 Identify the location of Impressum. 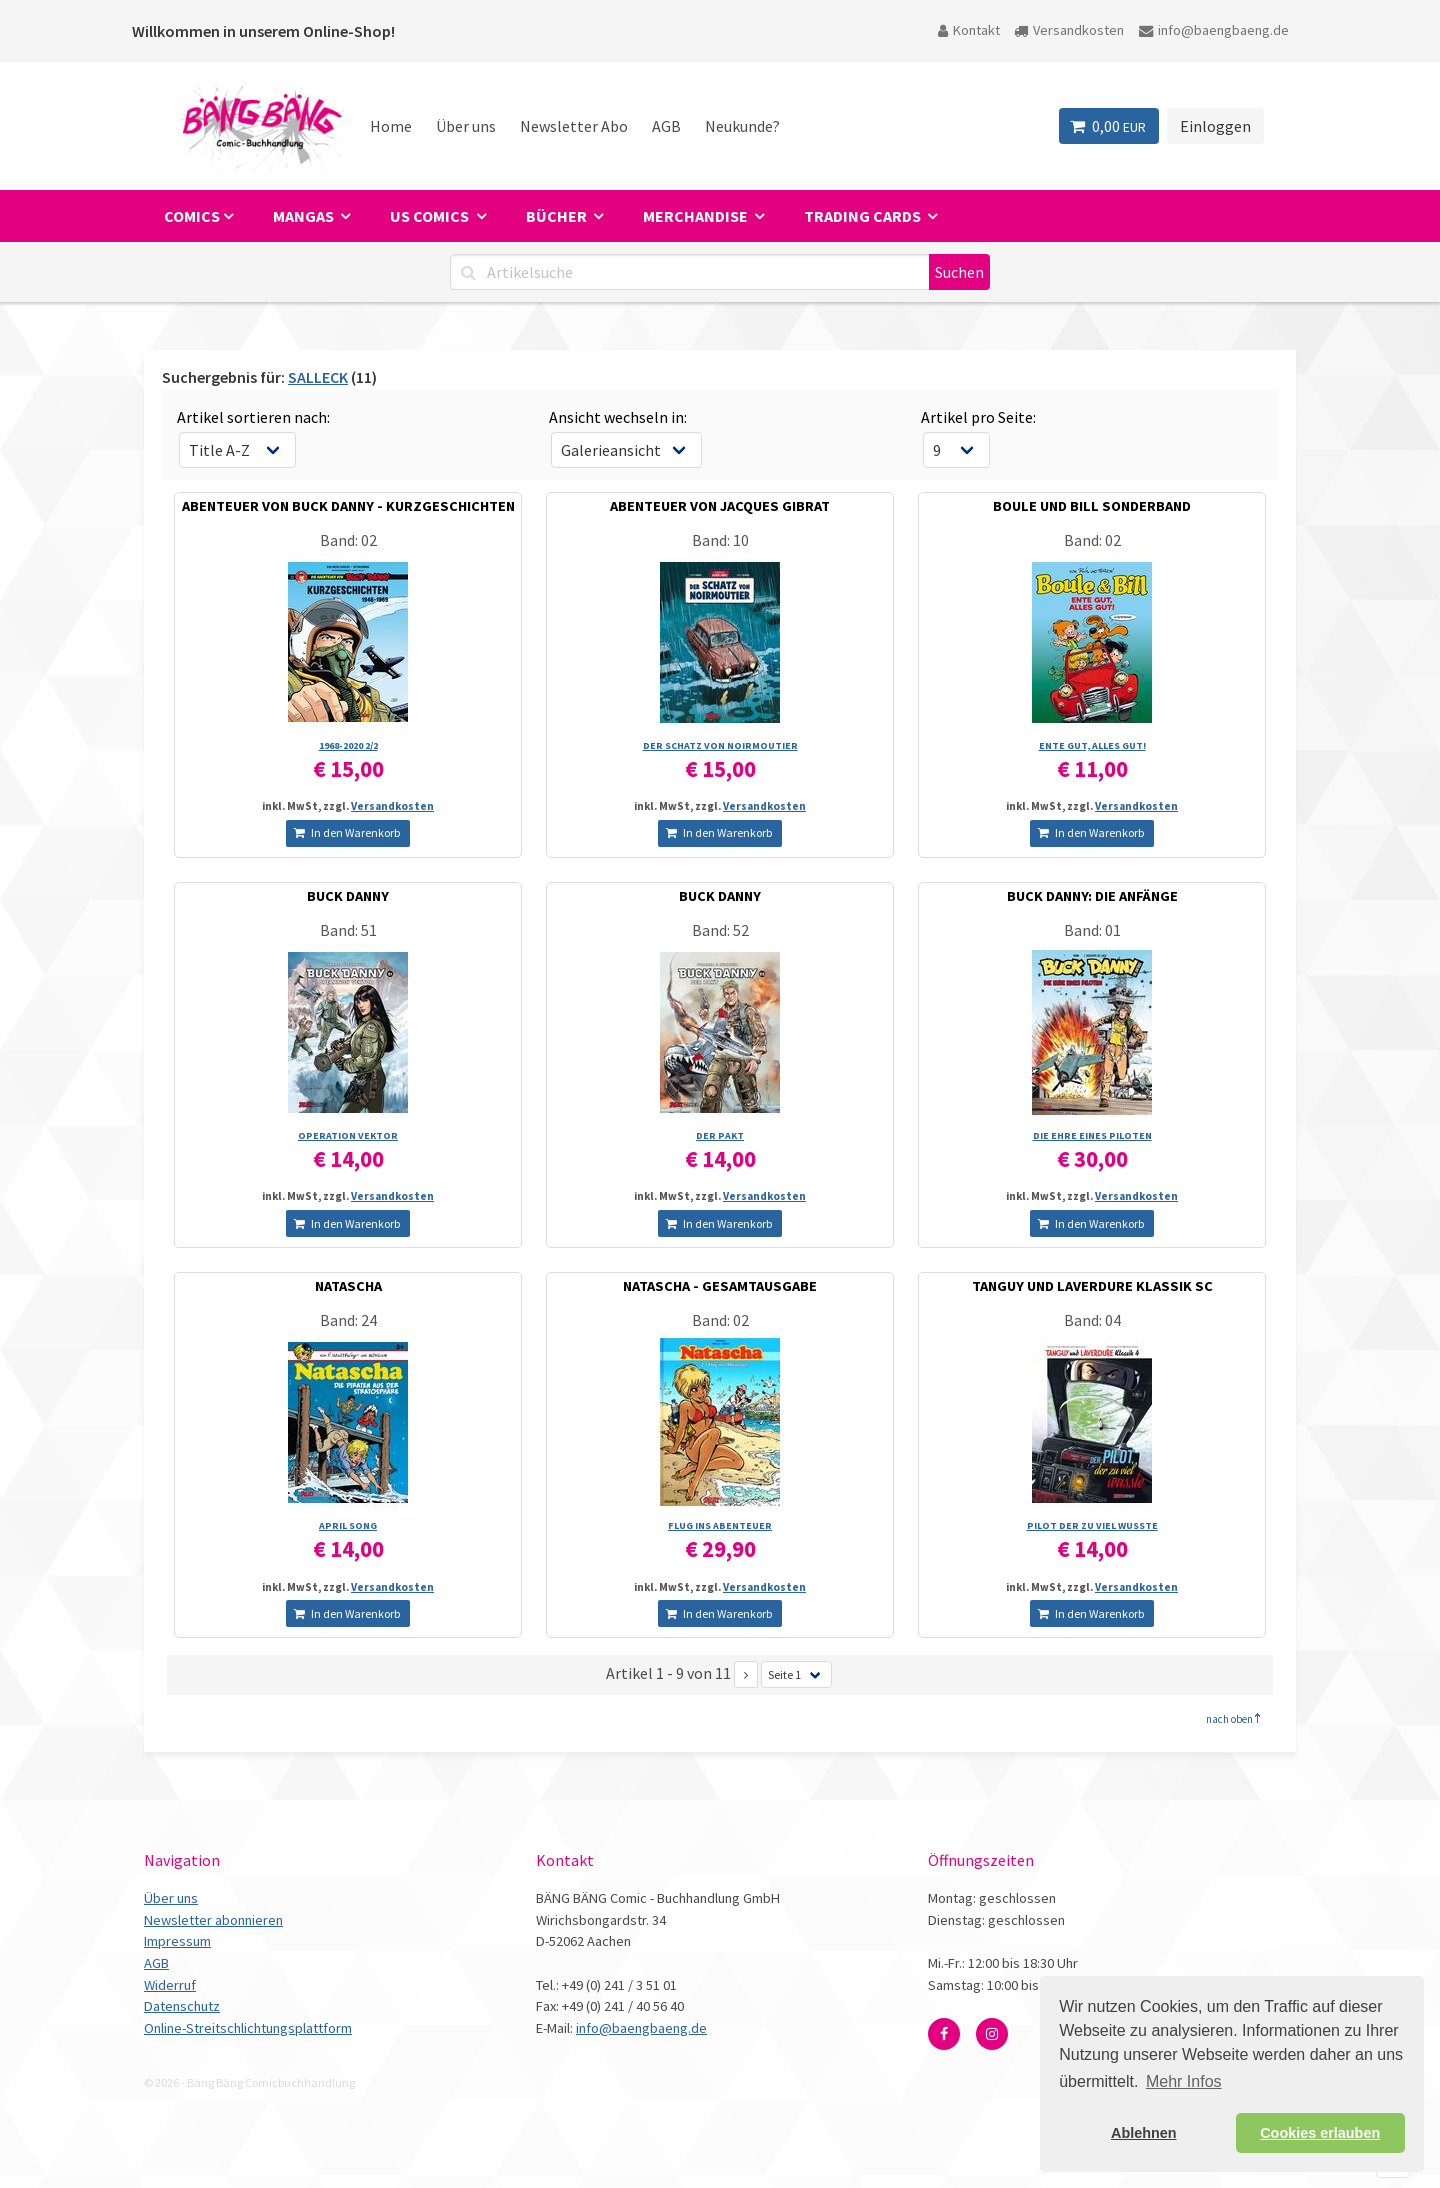
(177, 1941).